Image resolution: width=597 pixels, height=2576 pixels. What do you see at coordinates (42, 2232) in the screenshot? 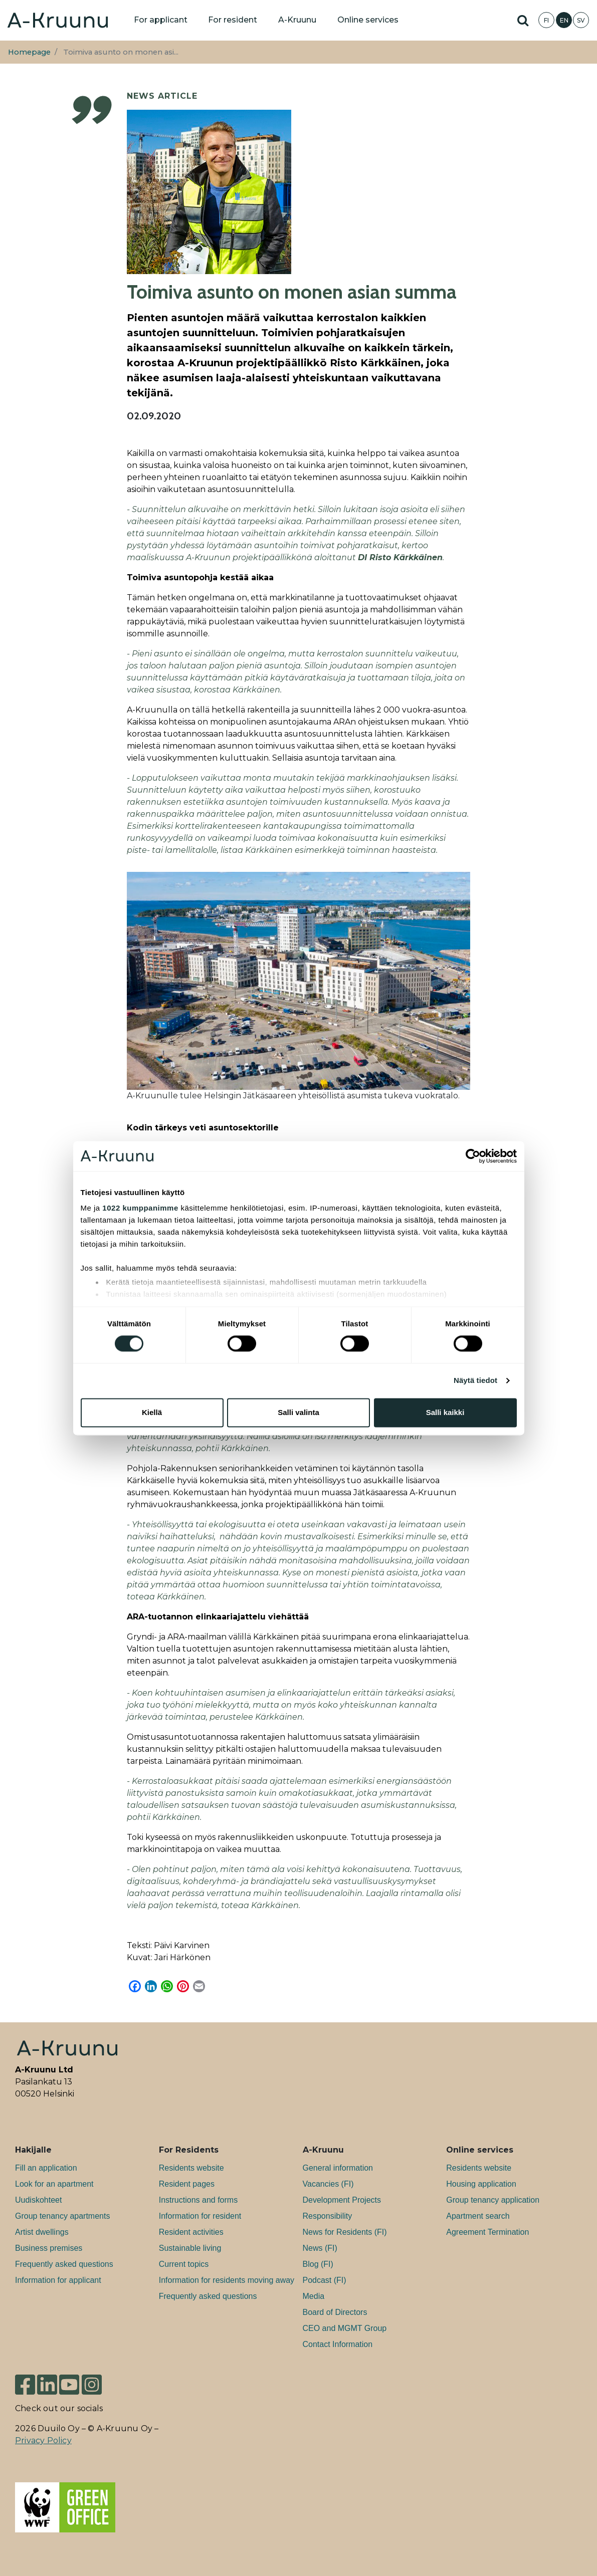
I see `Artist dwellings` at bounding box center [42, 2232].